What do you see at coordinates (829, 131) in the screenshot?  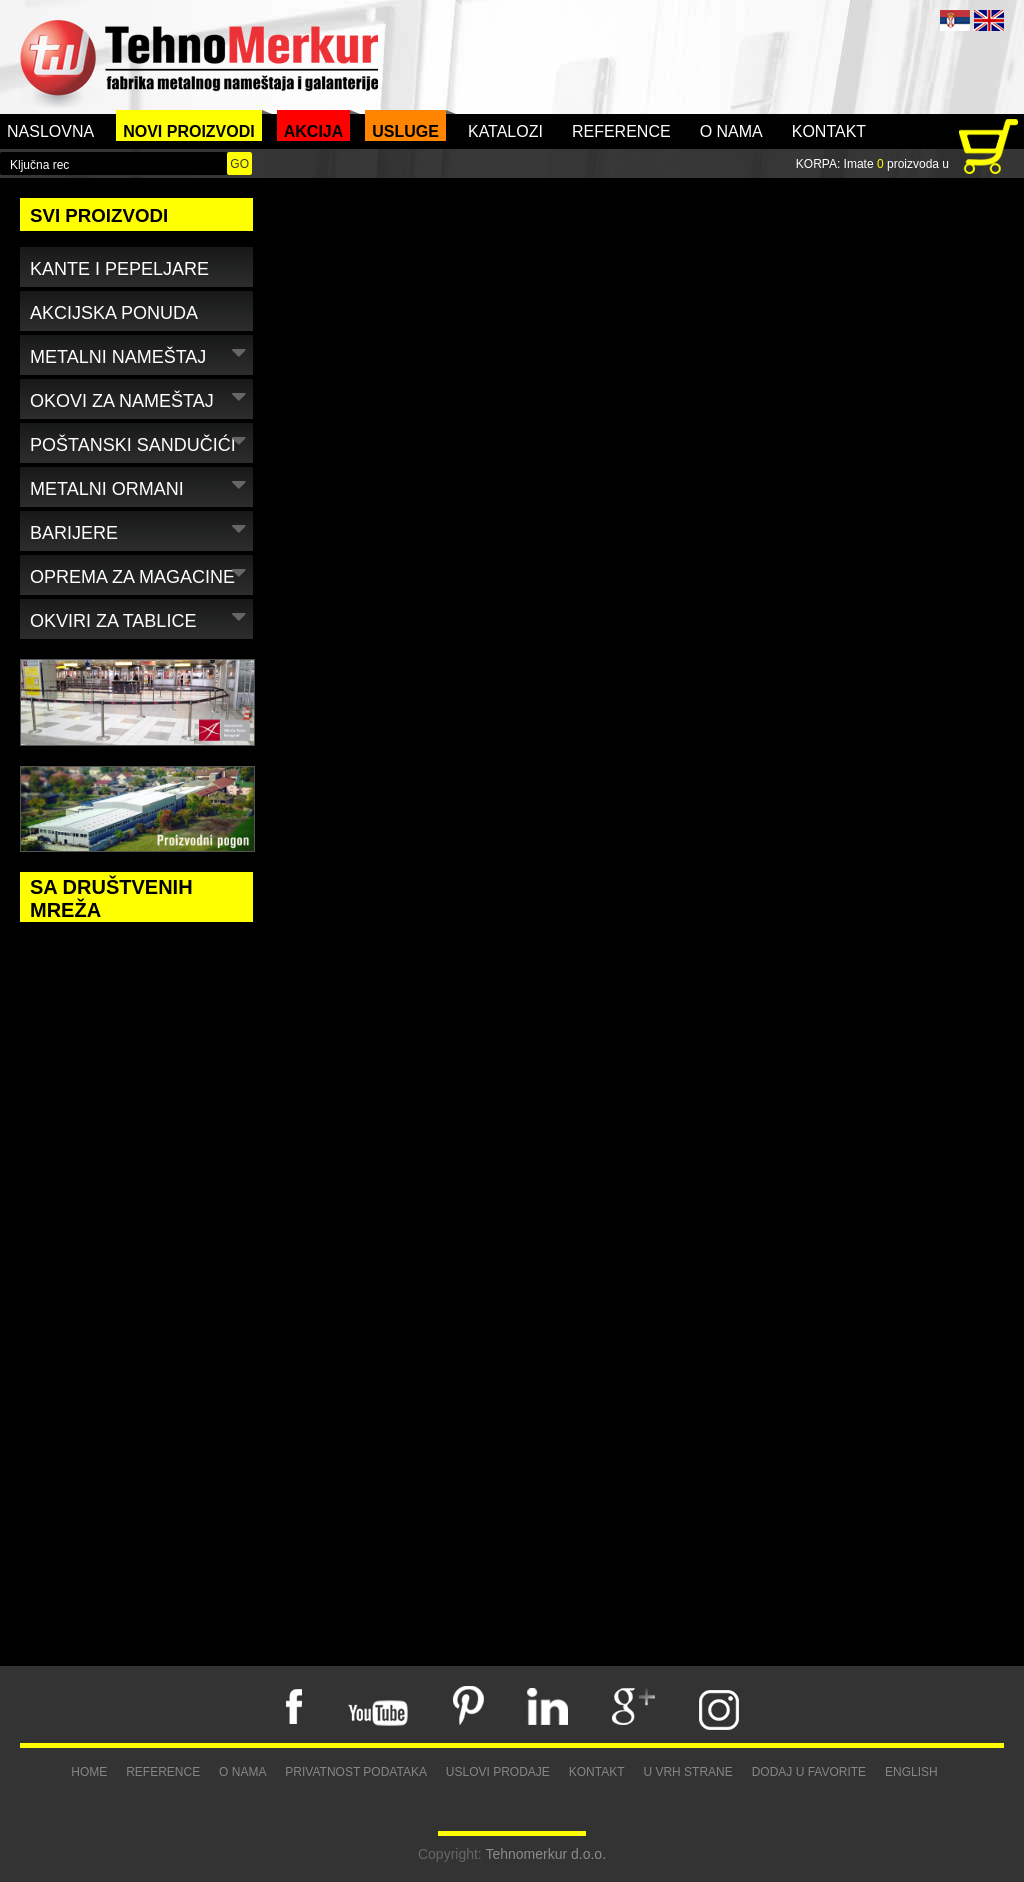 I see `Kontakt` at bounding box center [829, 131].